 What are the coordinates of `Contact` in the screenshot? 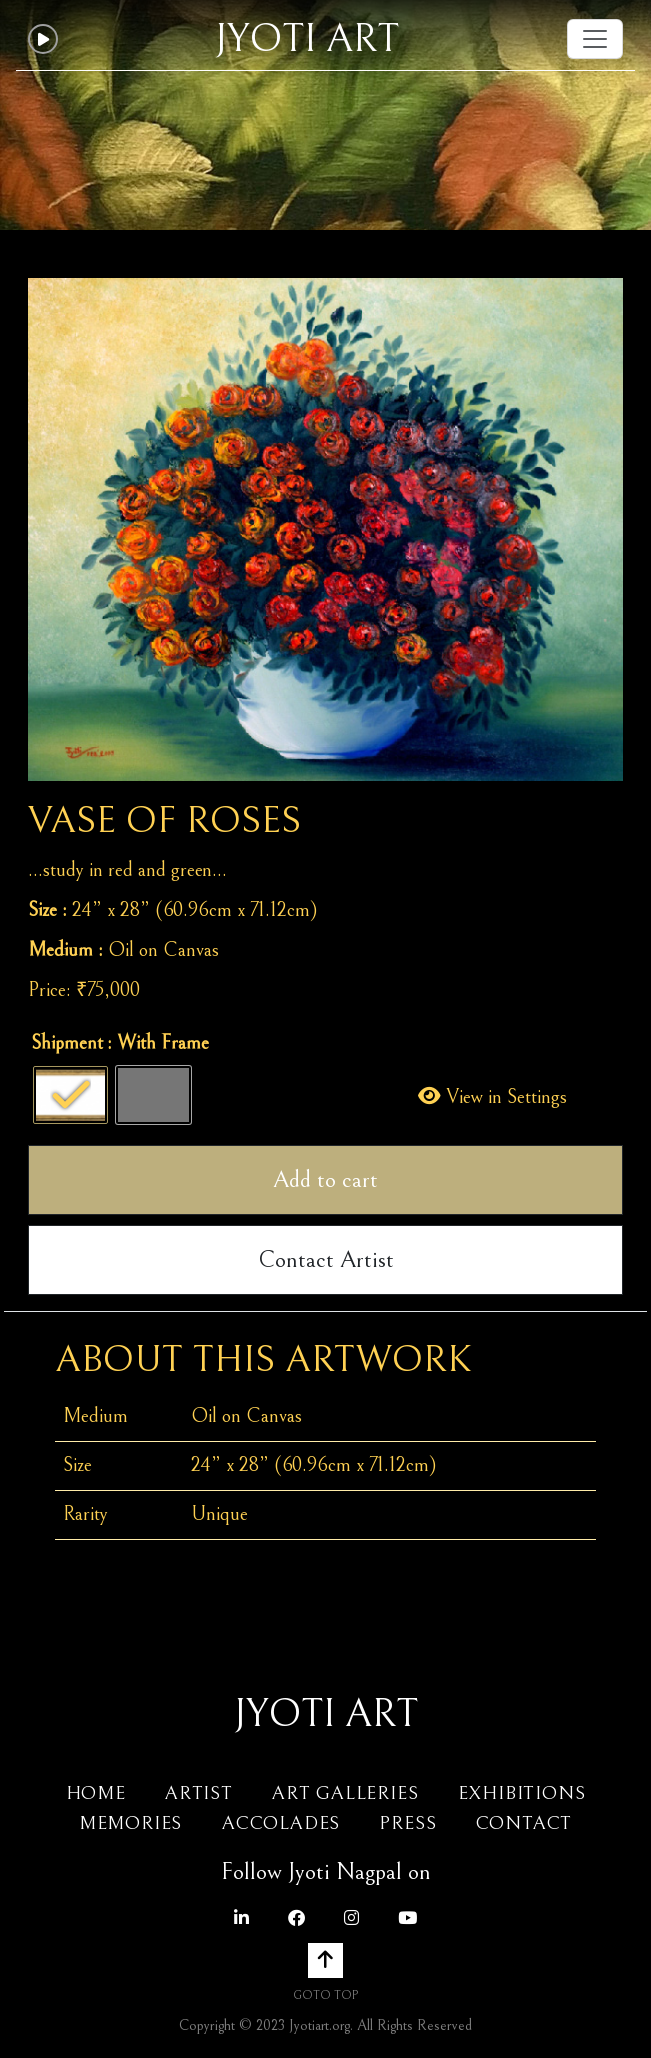 It's located at (524, 1823).